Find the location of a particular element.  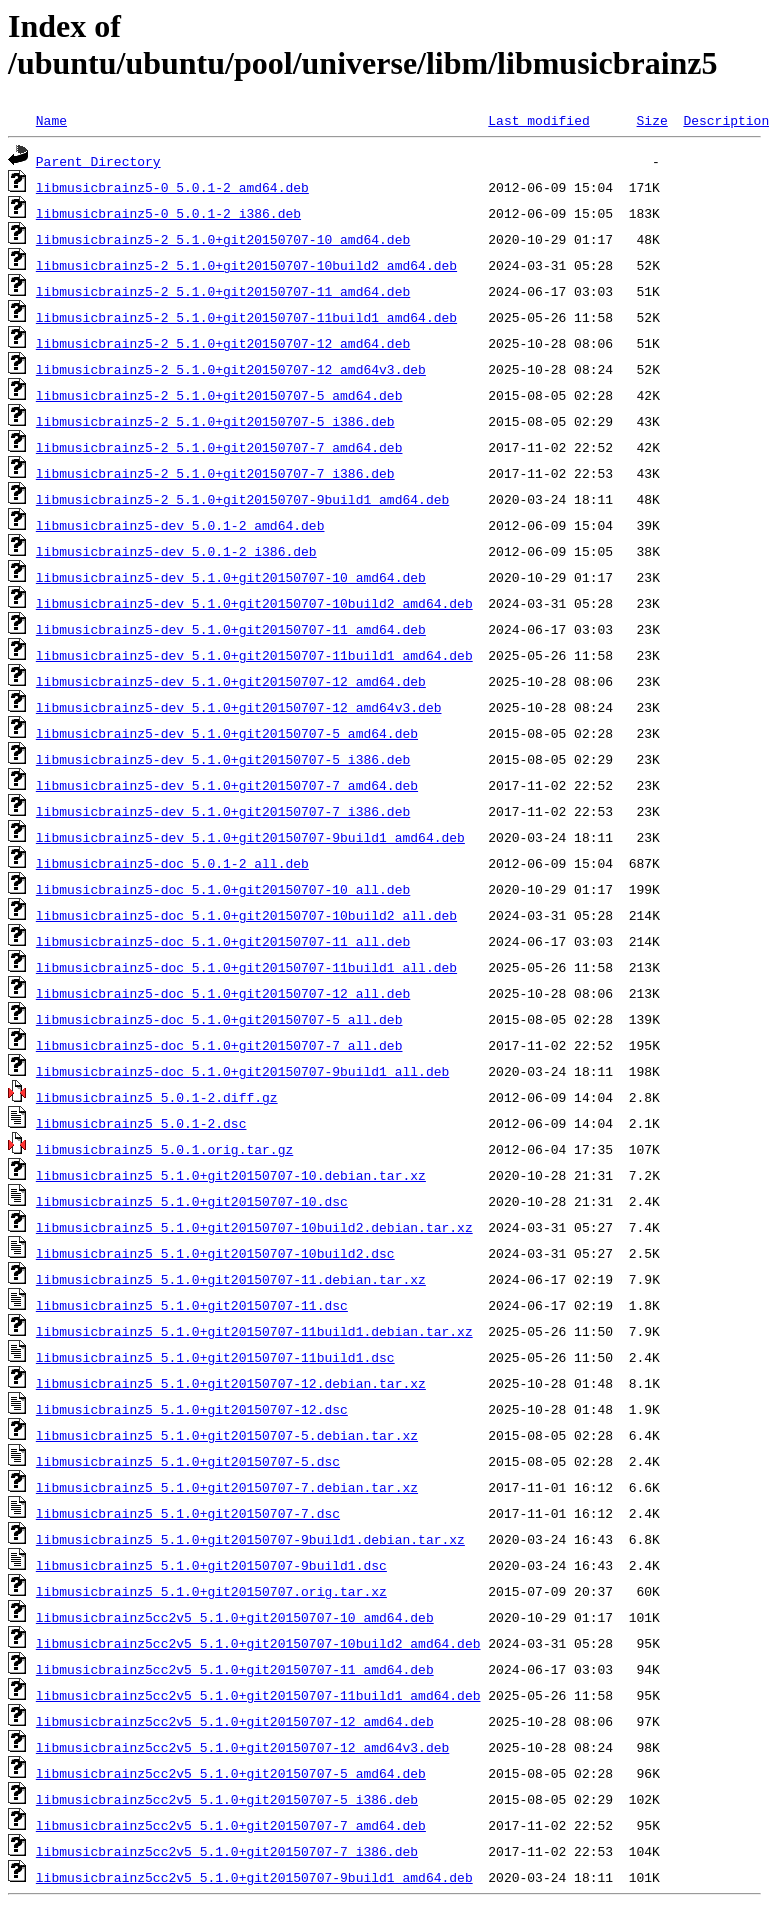

libmusicbrainz5_5.1.0+git20150707-11.dsc is located at coordinates (192, 1305).